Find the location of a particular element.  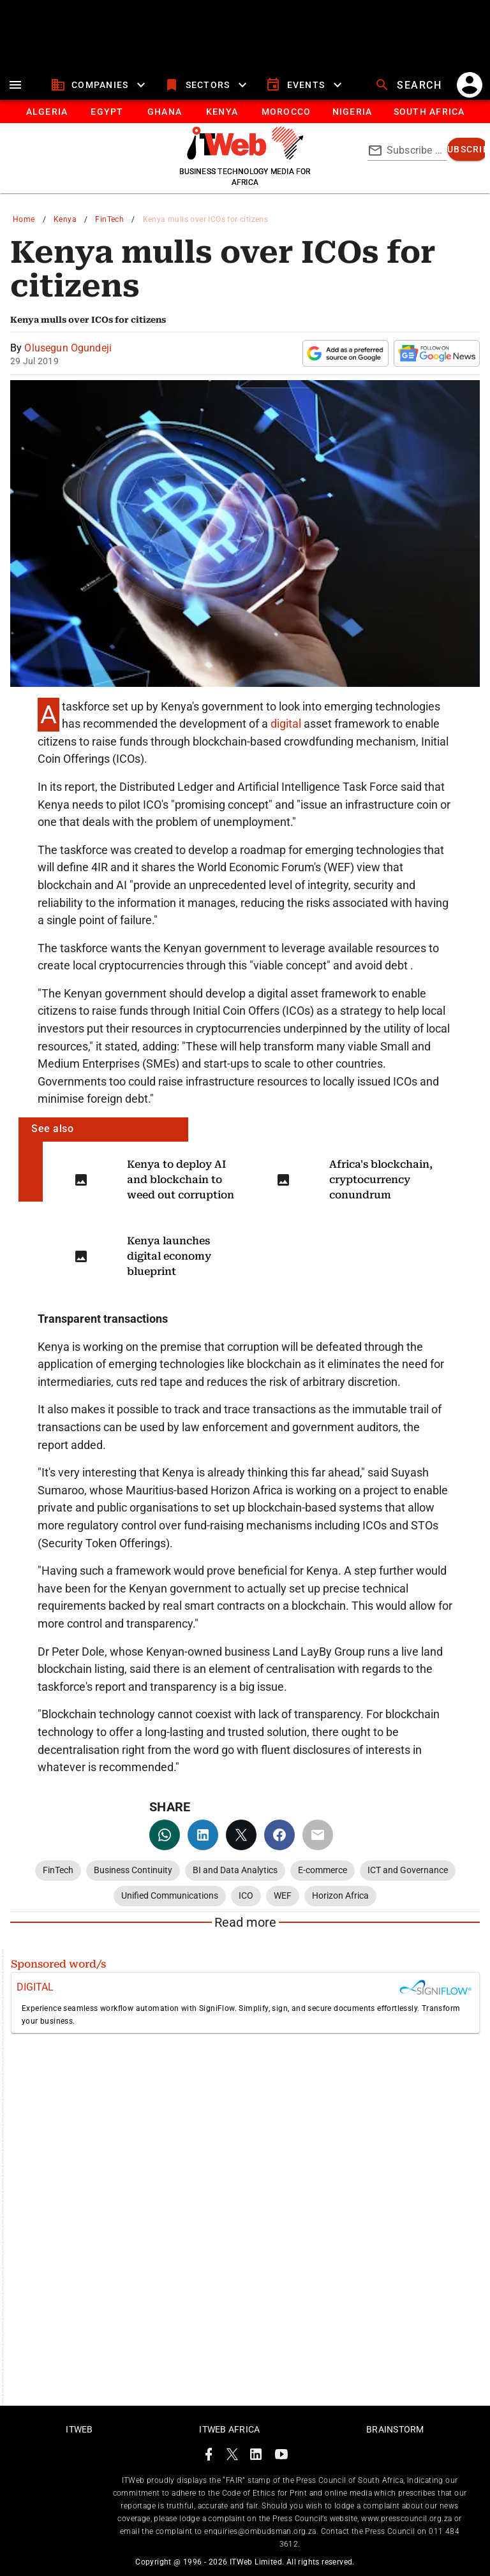

[subscribe] is located at coordinates (467, 149).